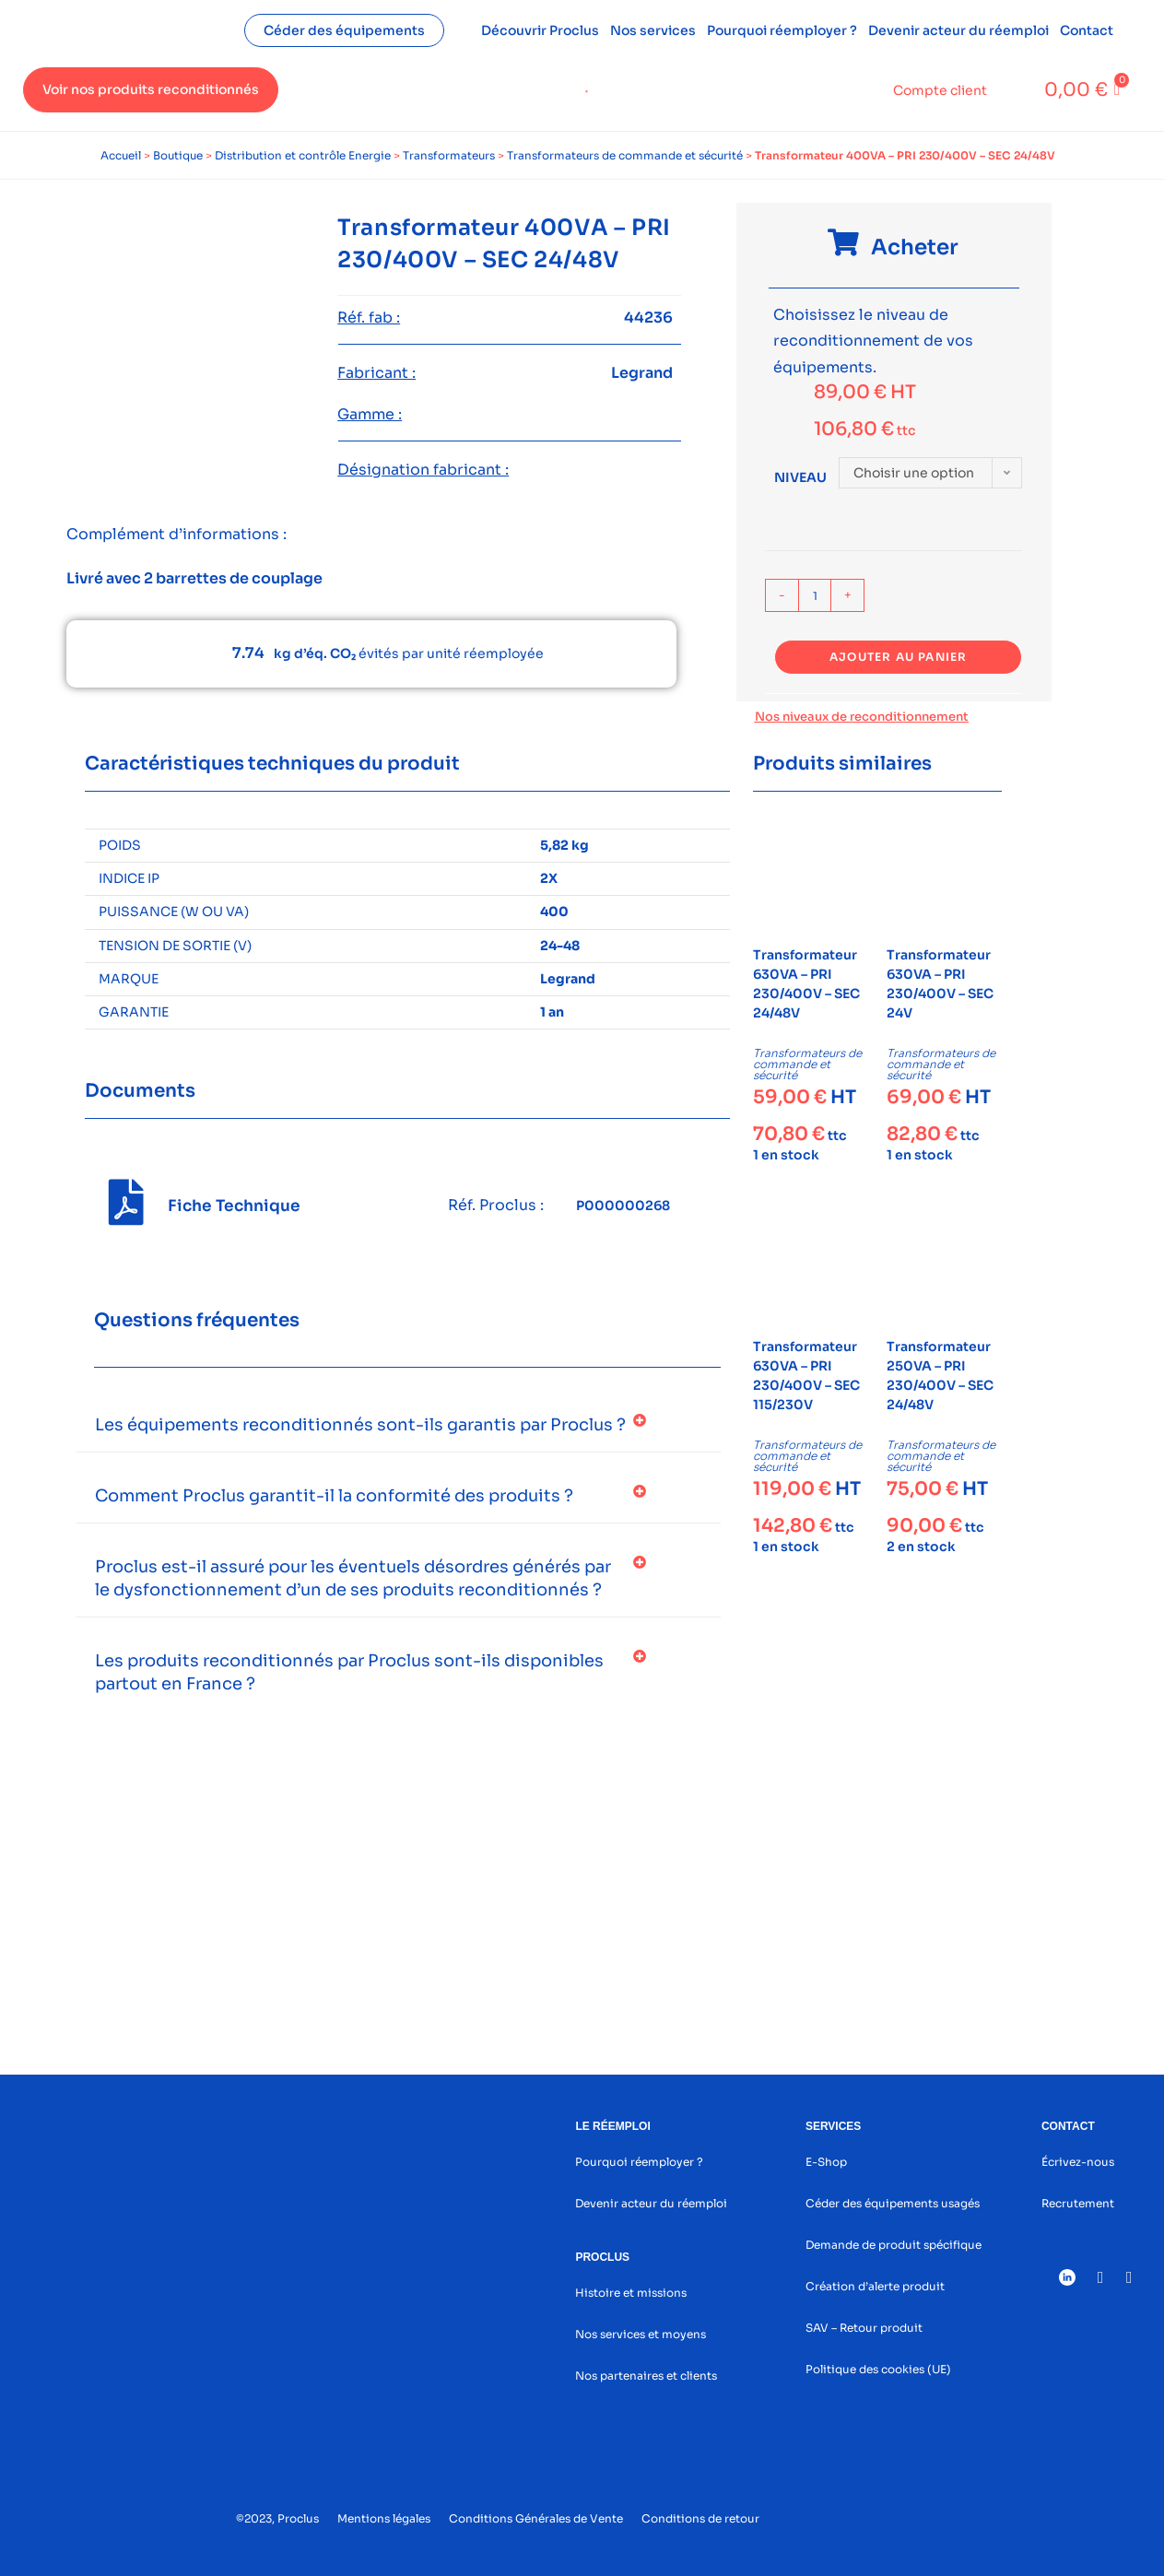 This screenshot has width=1164, height=2576. I want to click on Nos partenaires et clients, so click(646, 2375).